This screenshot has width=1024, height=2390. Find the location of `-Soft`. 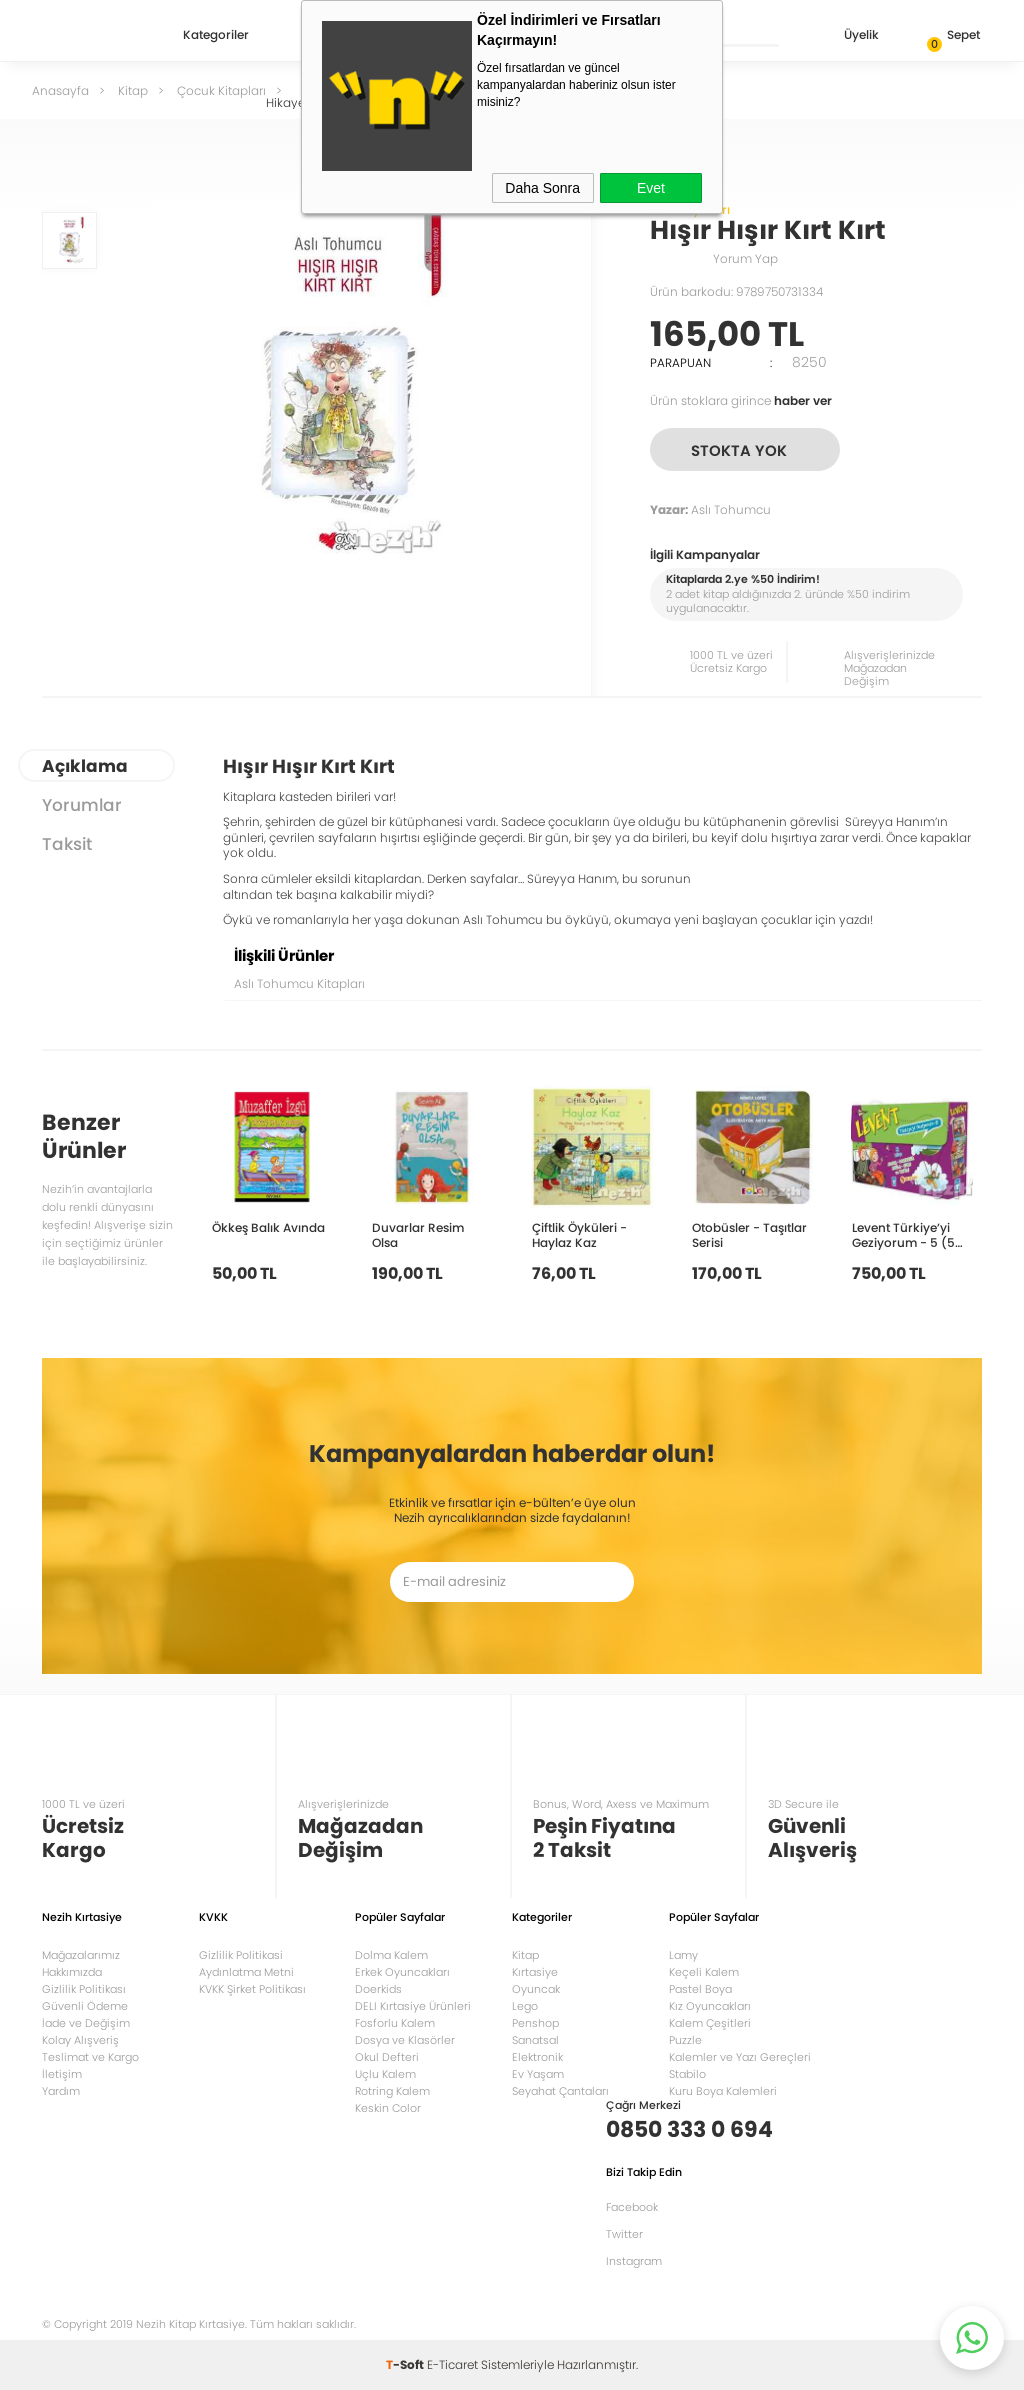

-Soft is located at coordinates (406, 2364).